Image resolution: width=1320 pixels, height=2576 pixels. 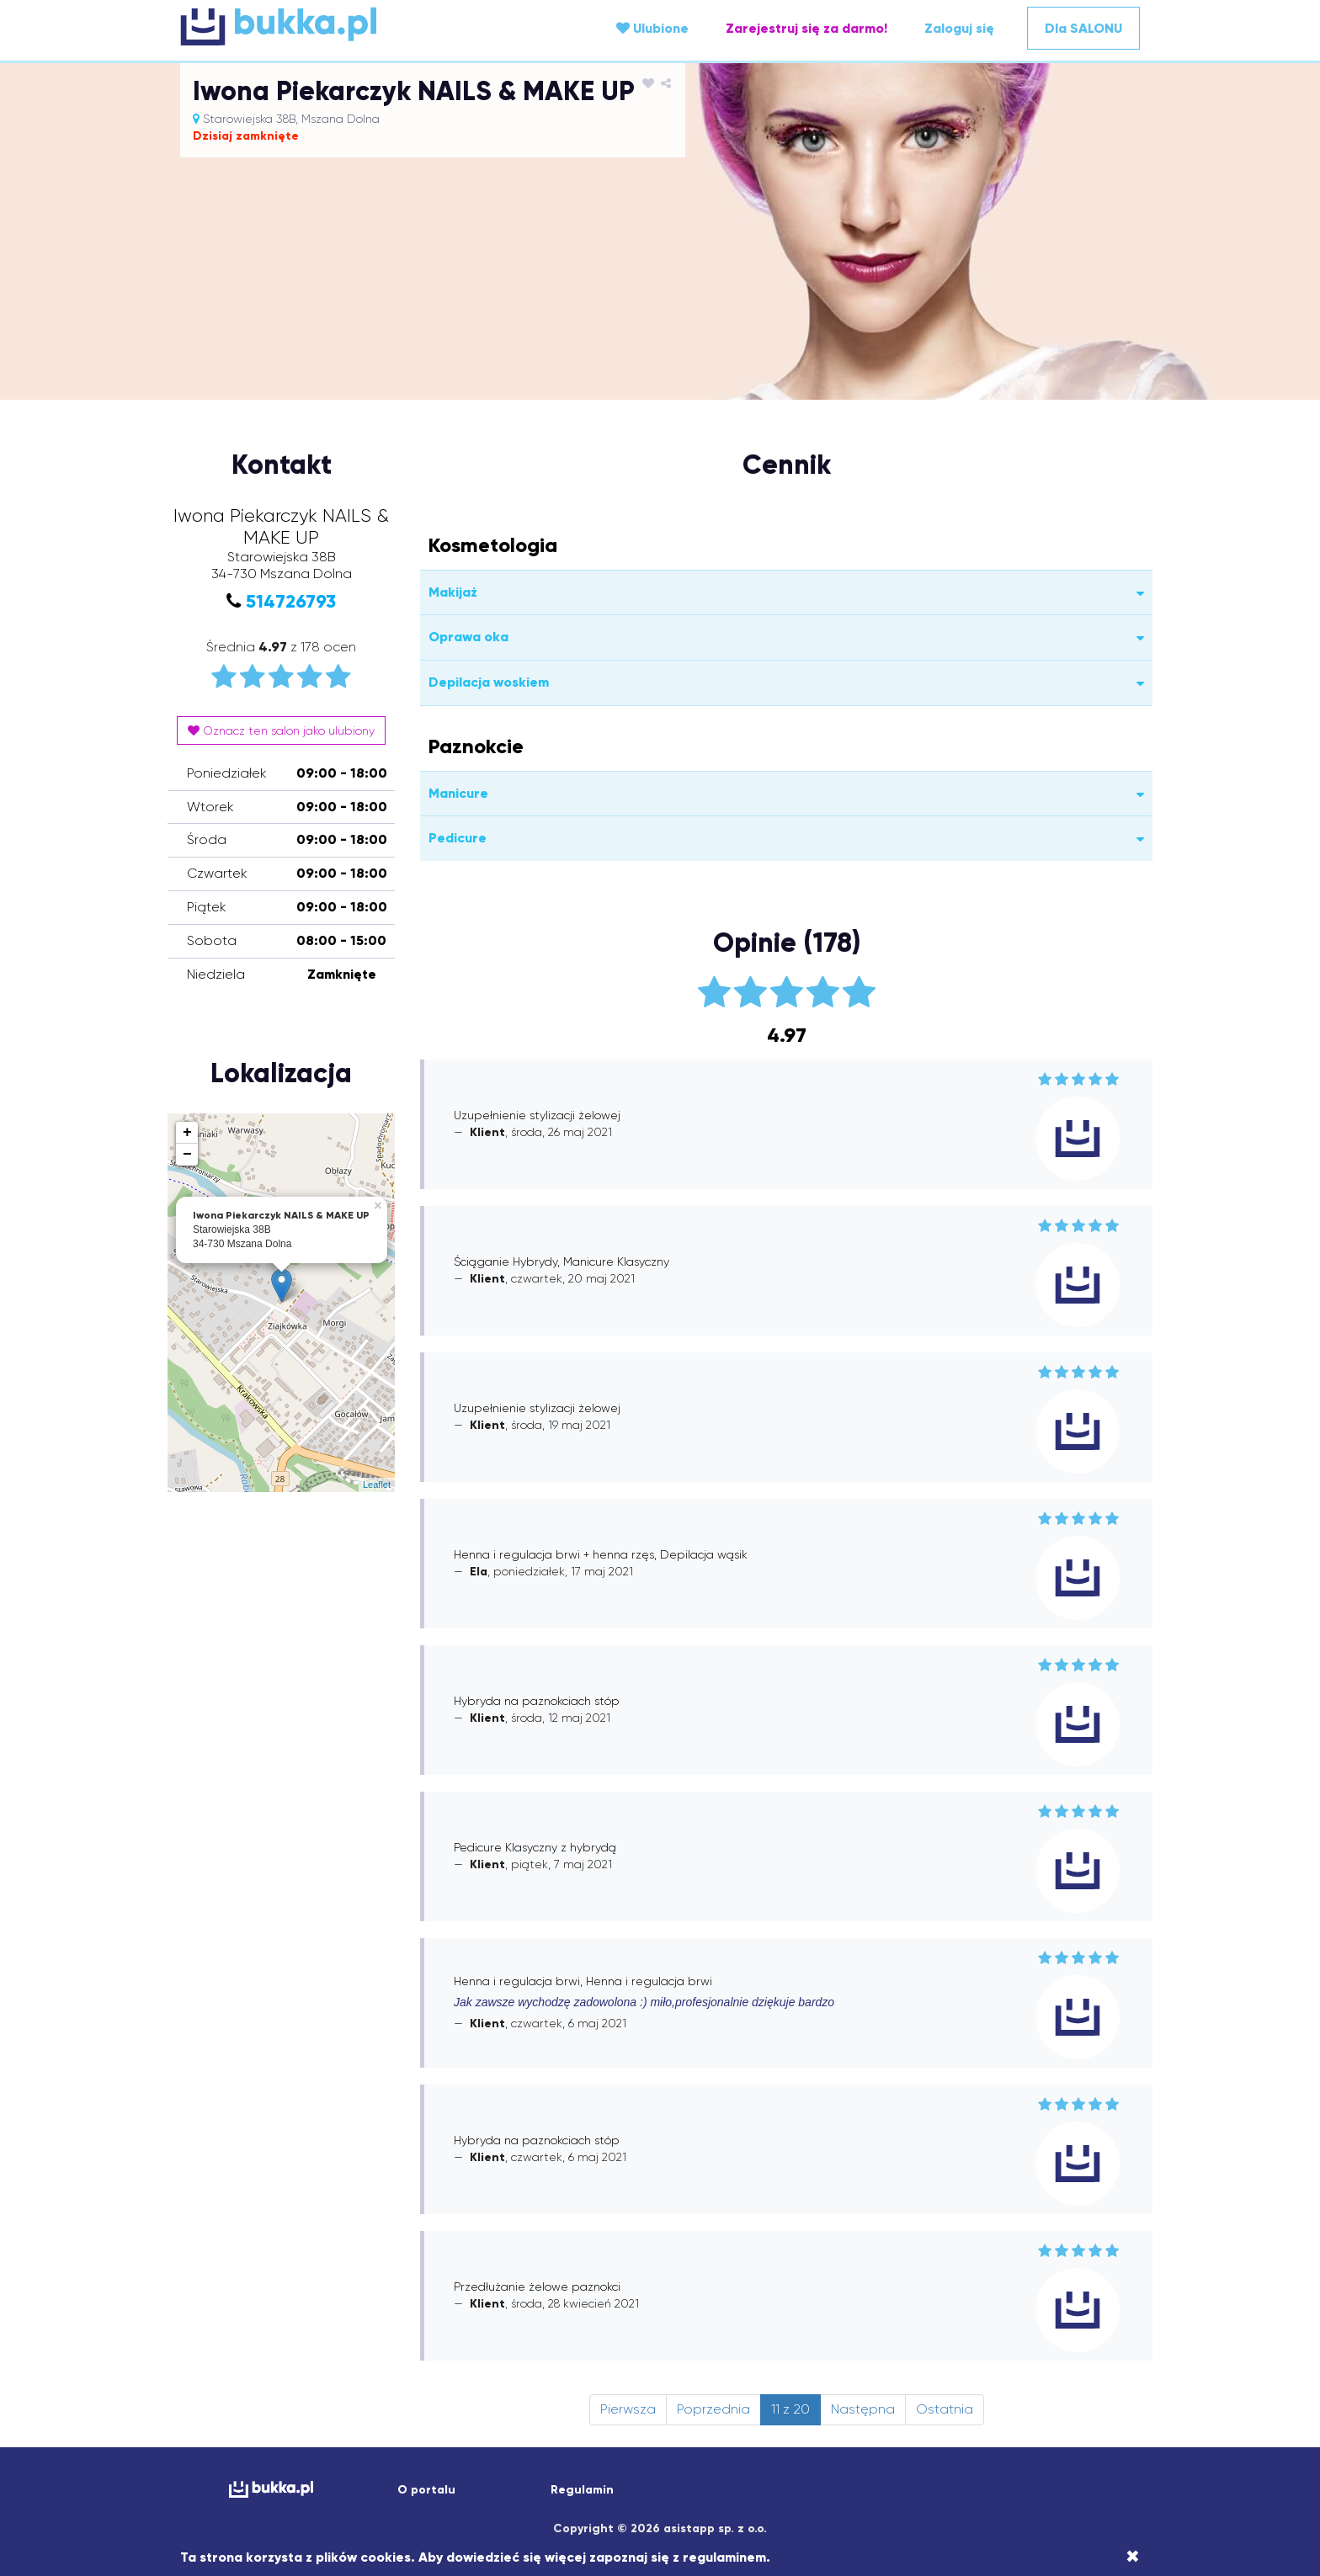 I want to click on O portalu, so click(x=426, y=2490).